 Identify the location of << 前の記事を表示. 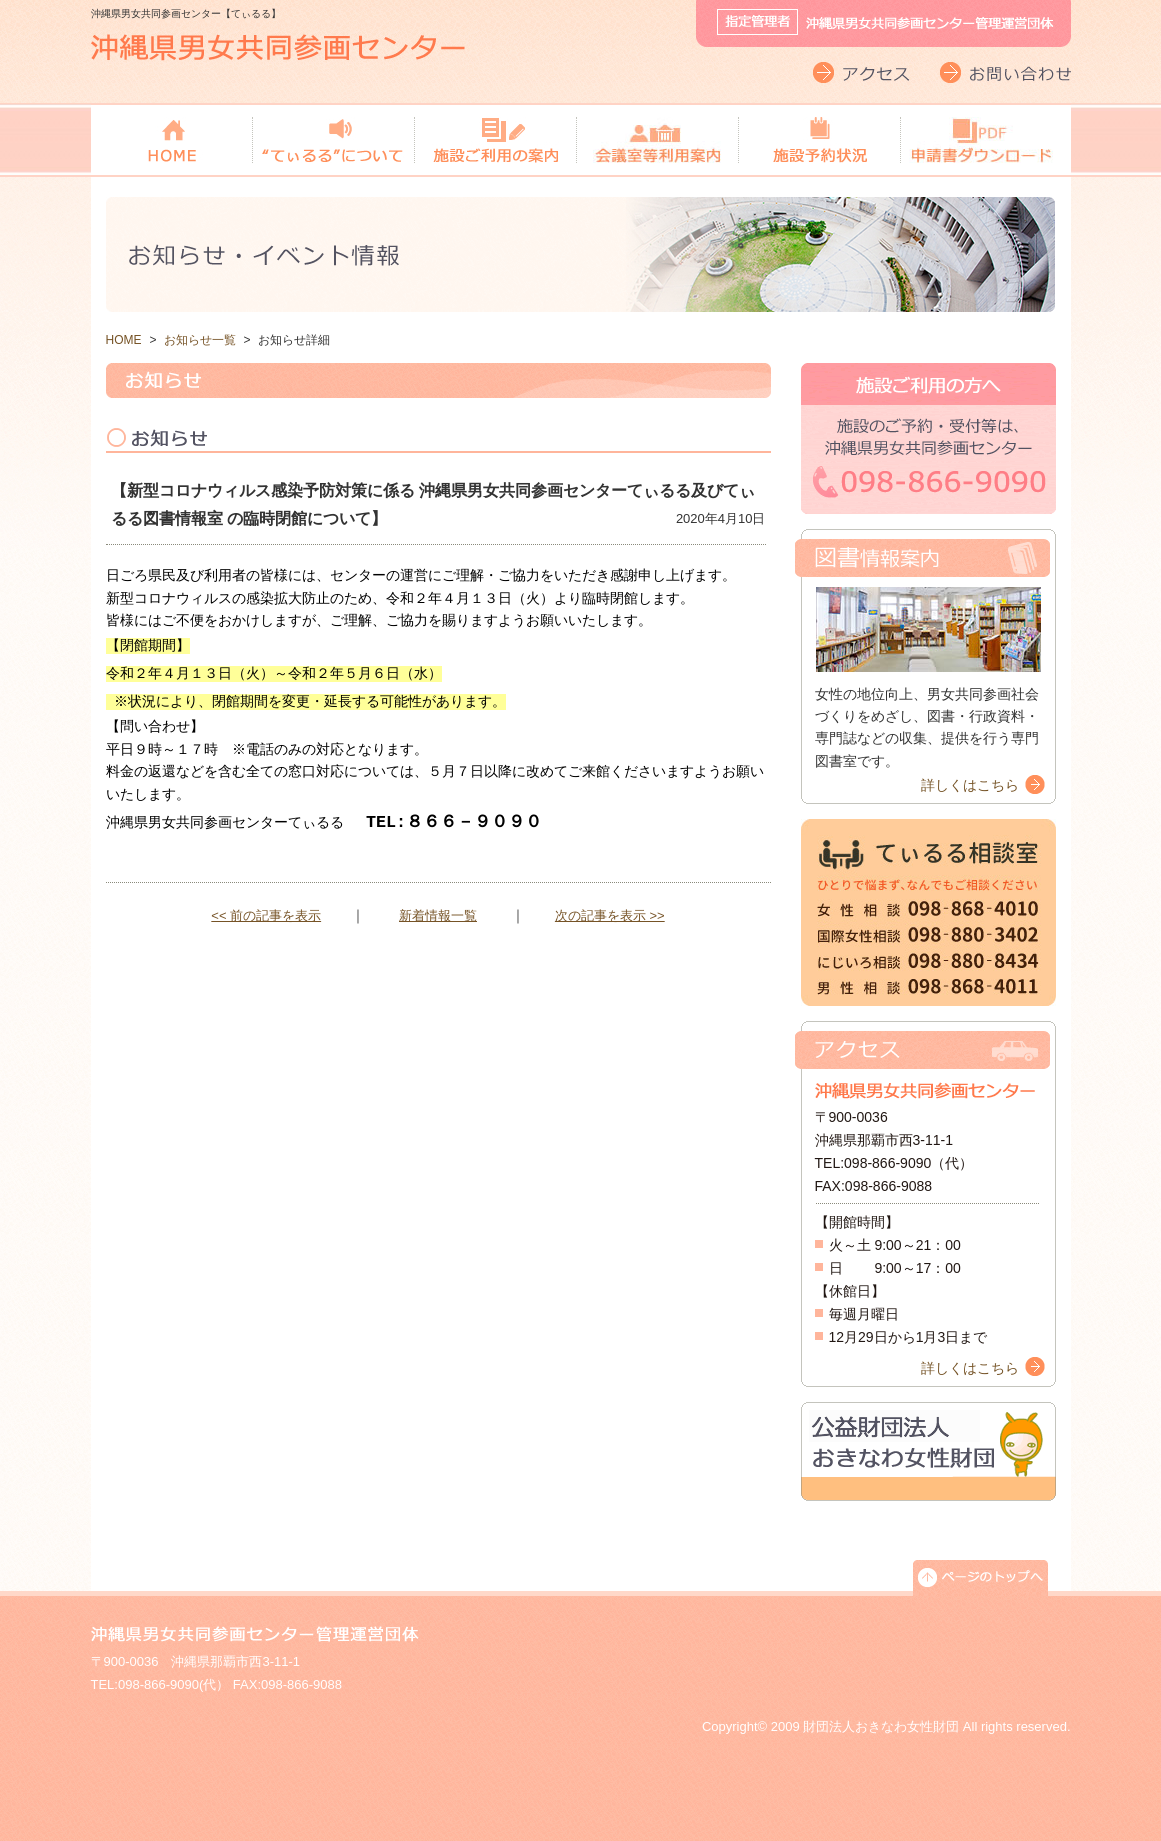
(266, 915).